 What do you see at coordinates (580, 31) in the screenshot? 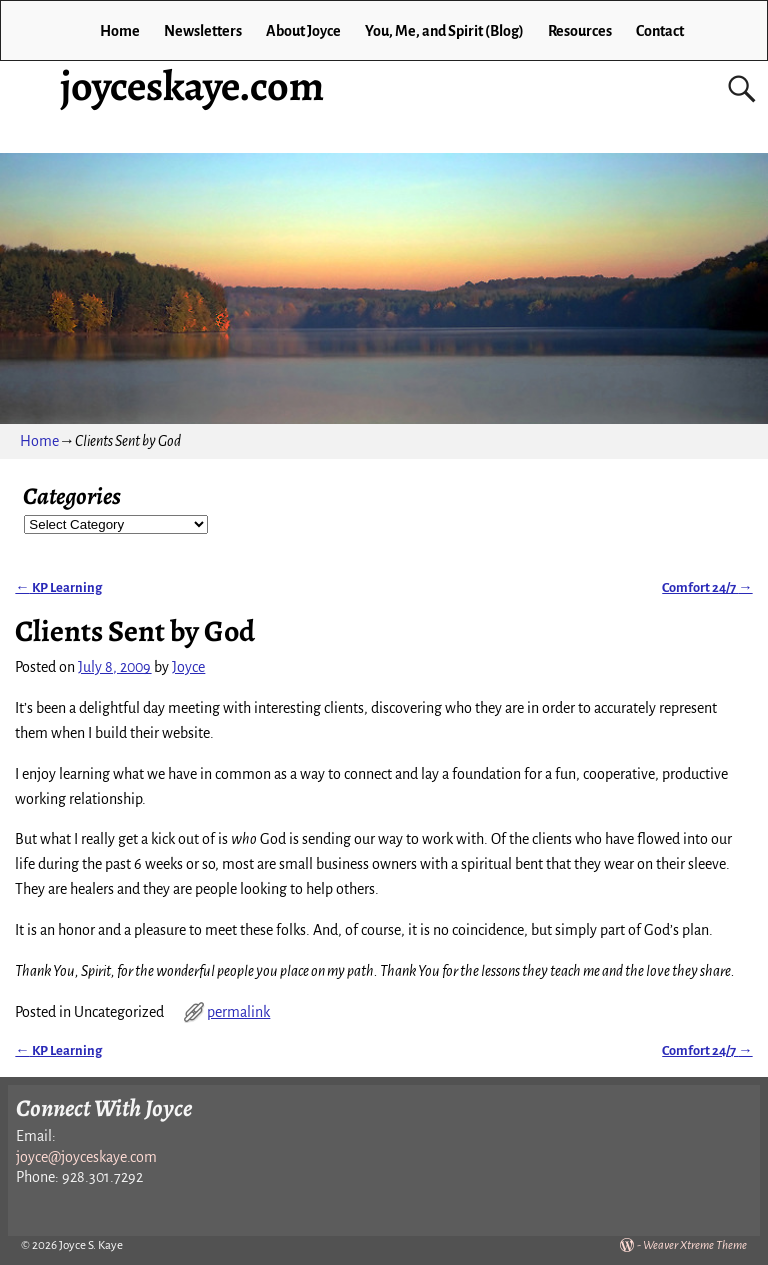
I see `Resources` at bounding box center [580, 31].